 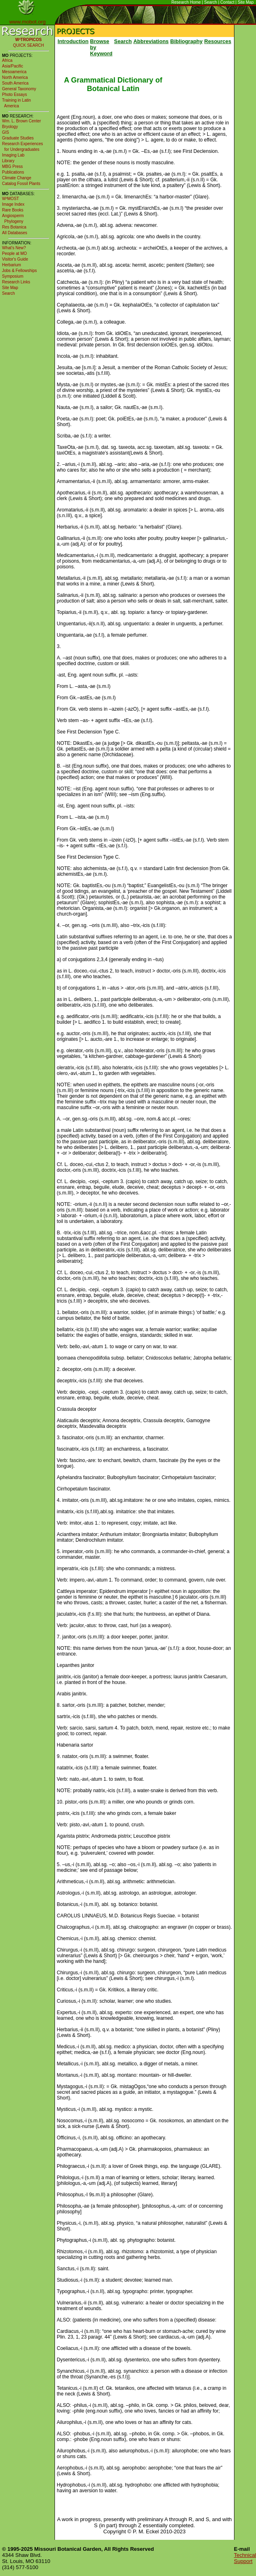 What do you see at coordinates (210, 2) in the screenshot?
I see `Search` at bounding box center [210, 2].